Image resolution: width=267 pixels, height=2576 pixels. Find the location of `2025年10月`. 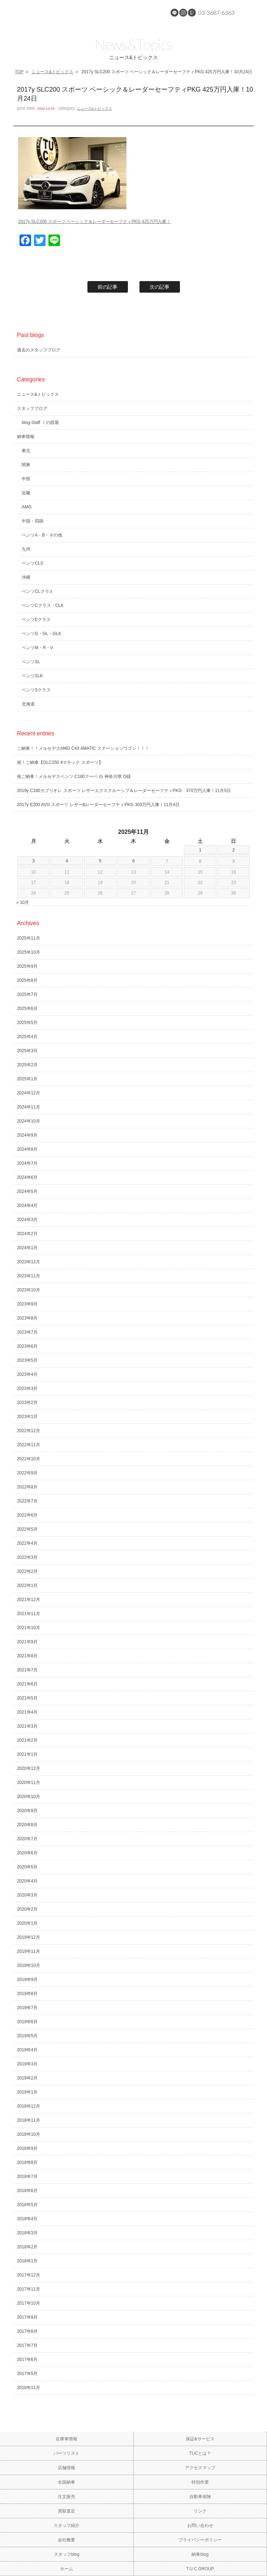

2025年10月 is located at coordinates (28, 952).